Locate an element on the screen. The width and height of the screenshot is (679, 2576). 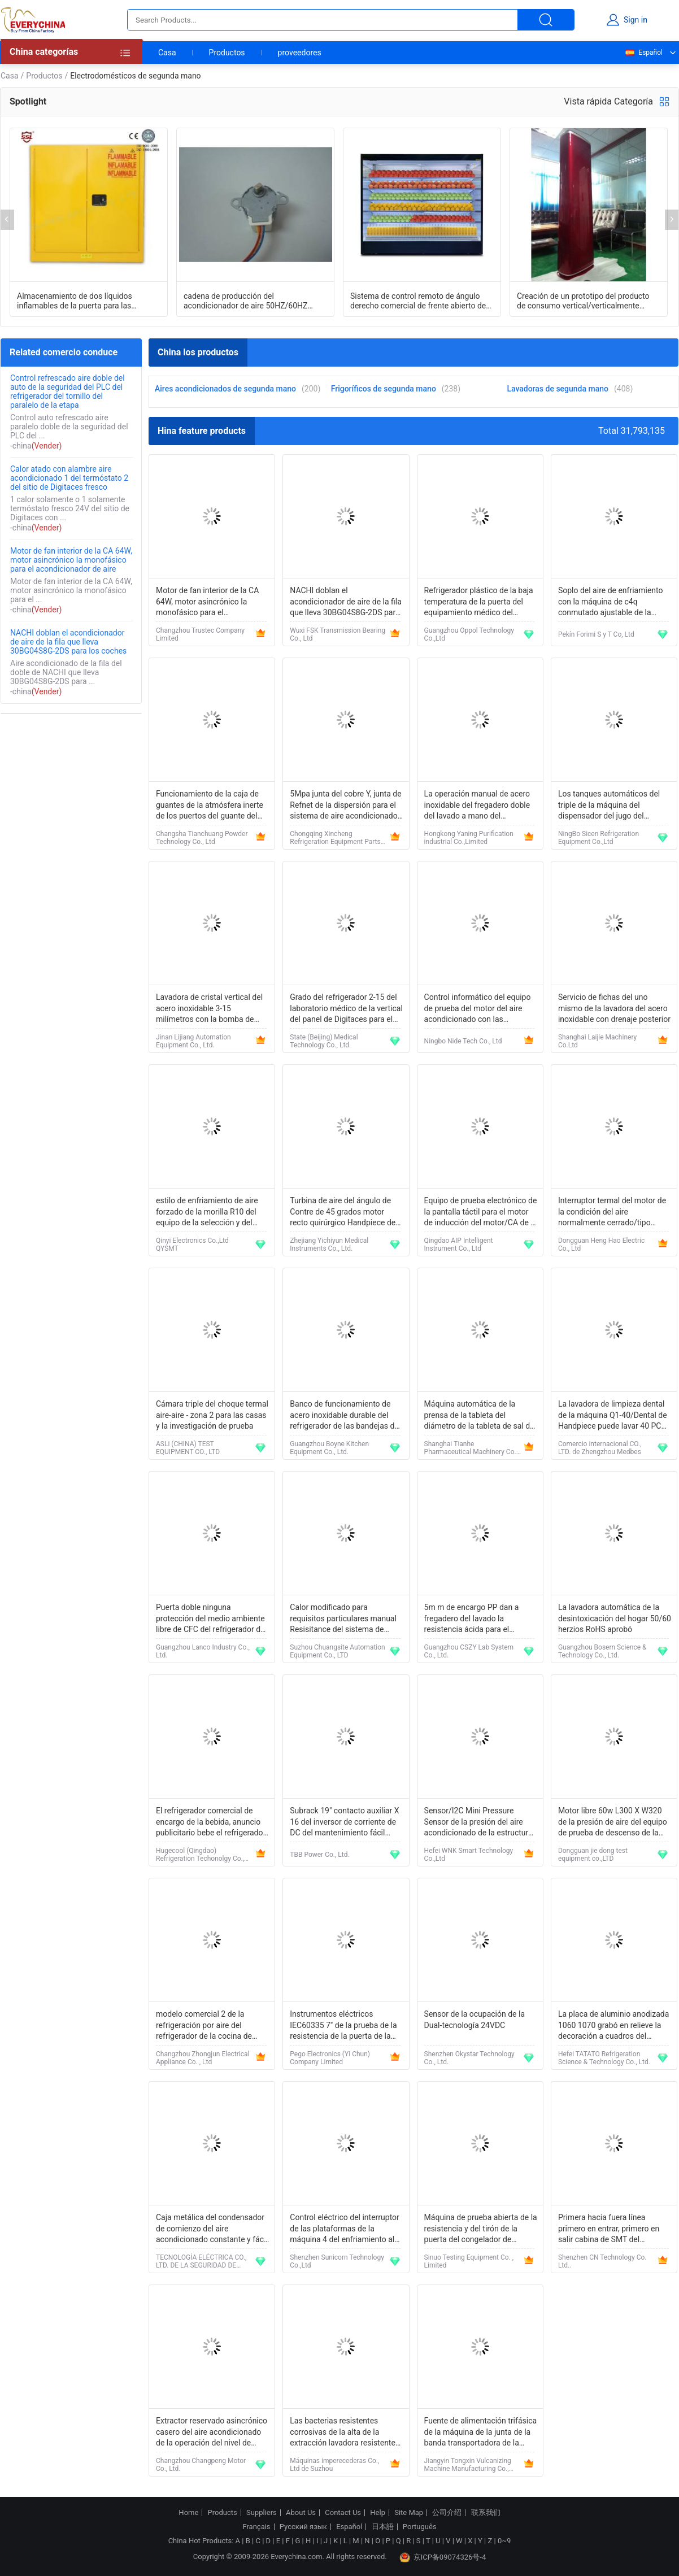
Dongguan Heng Hao Electric Co., Ltd is located at coordinates (601, 1244).